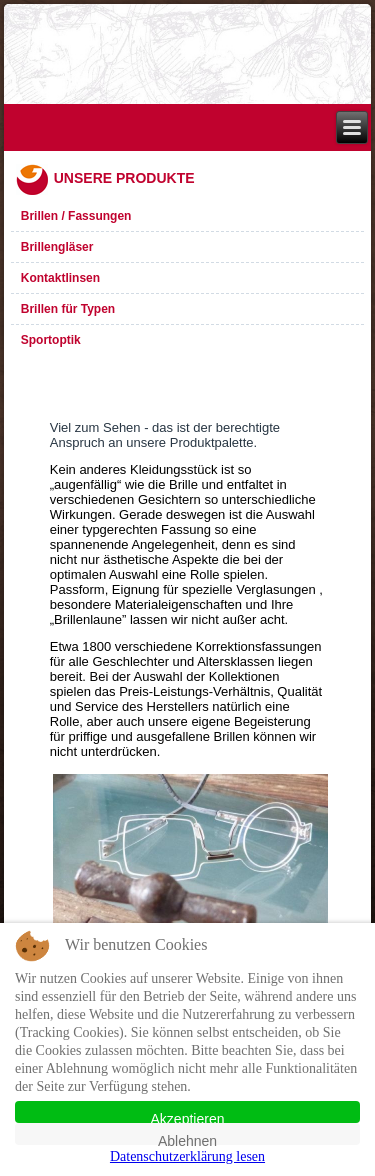  What do you see at coordinates (188, 1117) in the screenshot?
I see `Akzeptieren` at bounding box center [188, 1117].